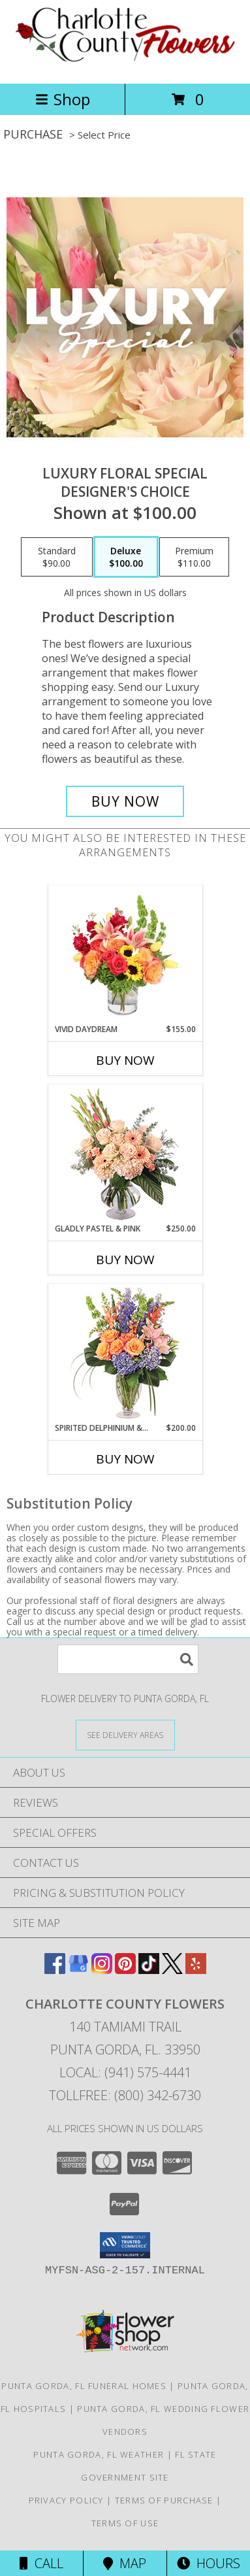  What do you see at coordinates (124, 2563) in the screenshot?
I see `Map [View Map]` at bounding box center [124, 2563].